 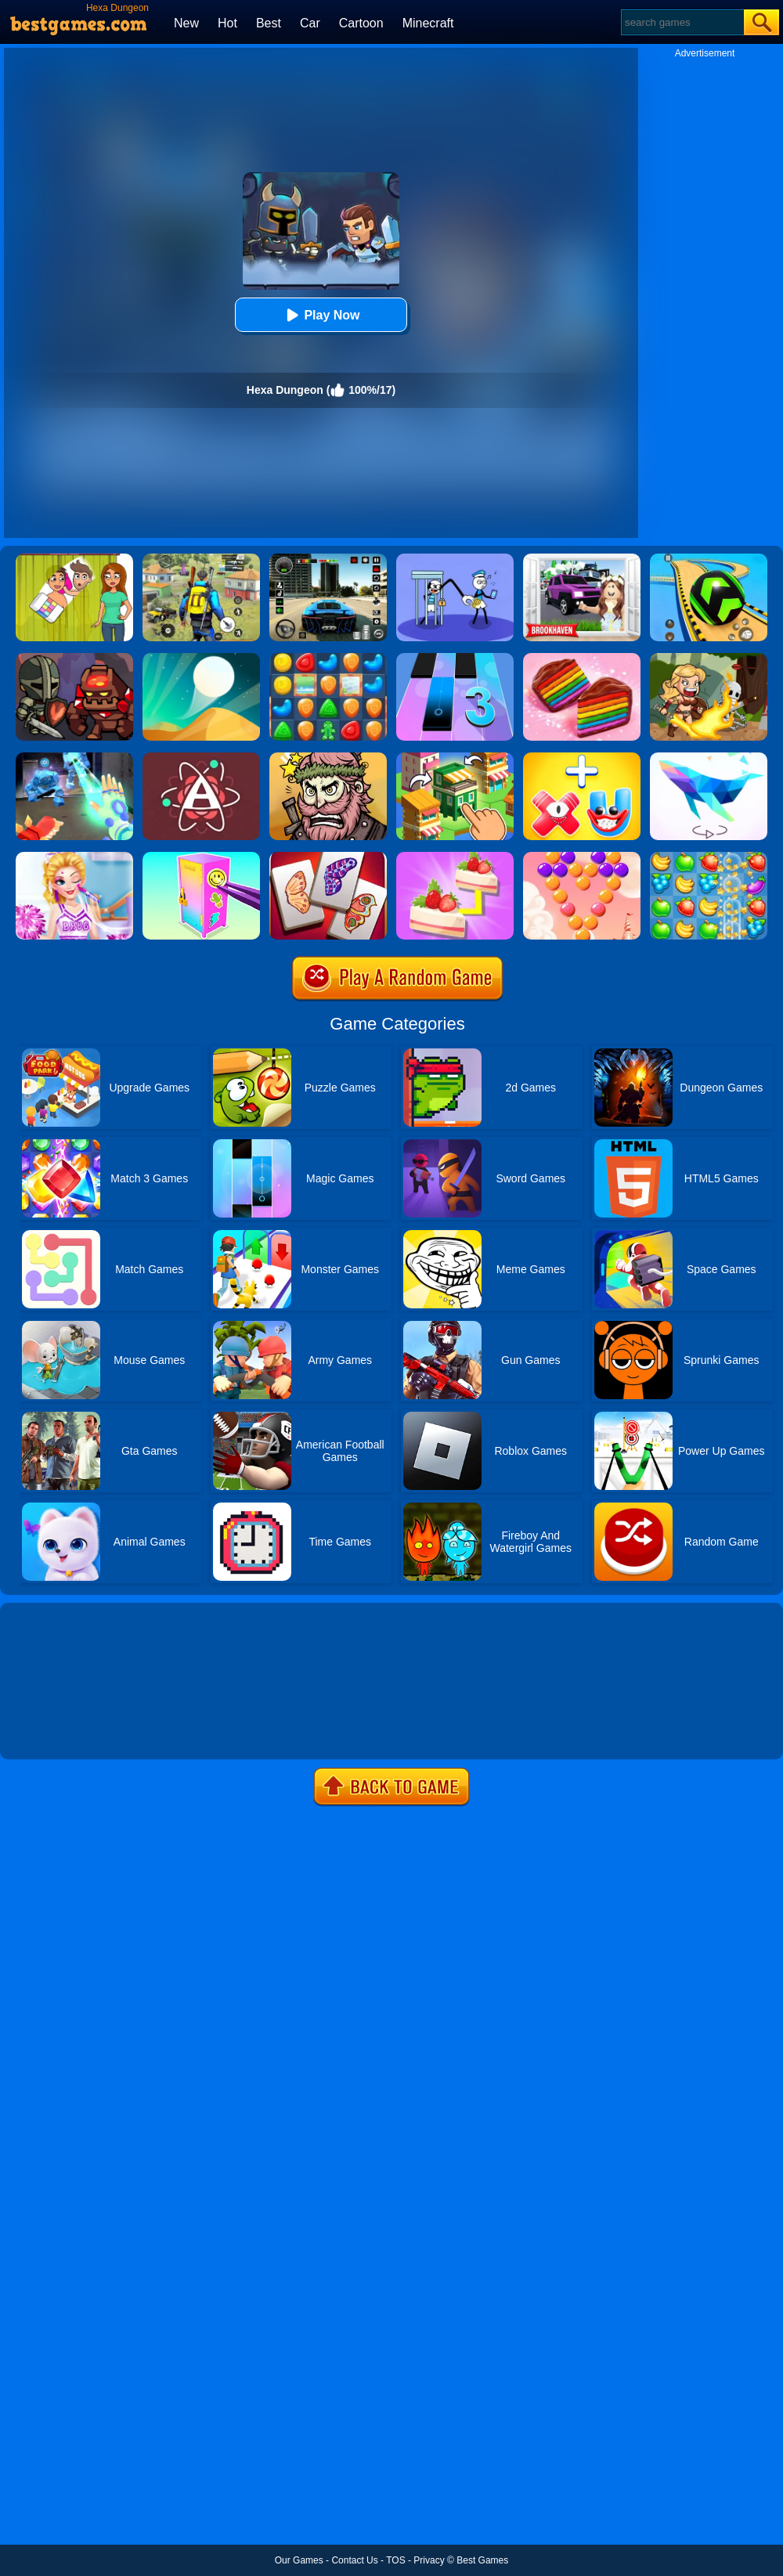 What do you see at coordinates (328, 857) in the screenshot?
I see `[Butterfly Kyodai Deluxe]` at bounding box center [328, 857].